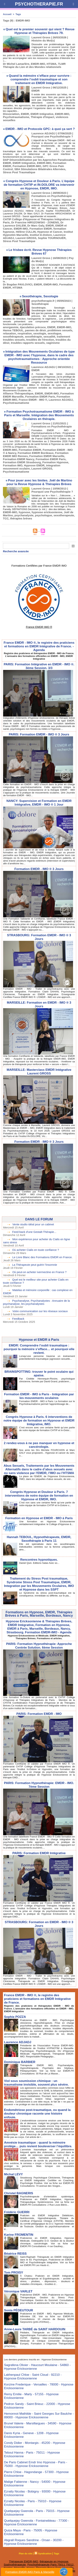 The width and height of the screenshot is (78, 2576). Describe the element at coordinates (39, 169) in the screenshot. I see `SBA Stimulations Bilatérales Alternées` at that location.